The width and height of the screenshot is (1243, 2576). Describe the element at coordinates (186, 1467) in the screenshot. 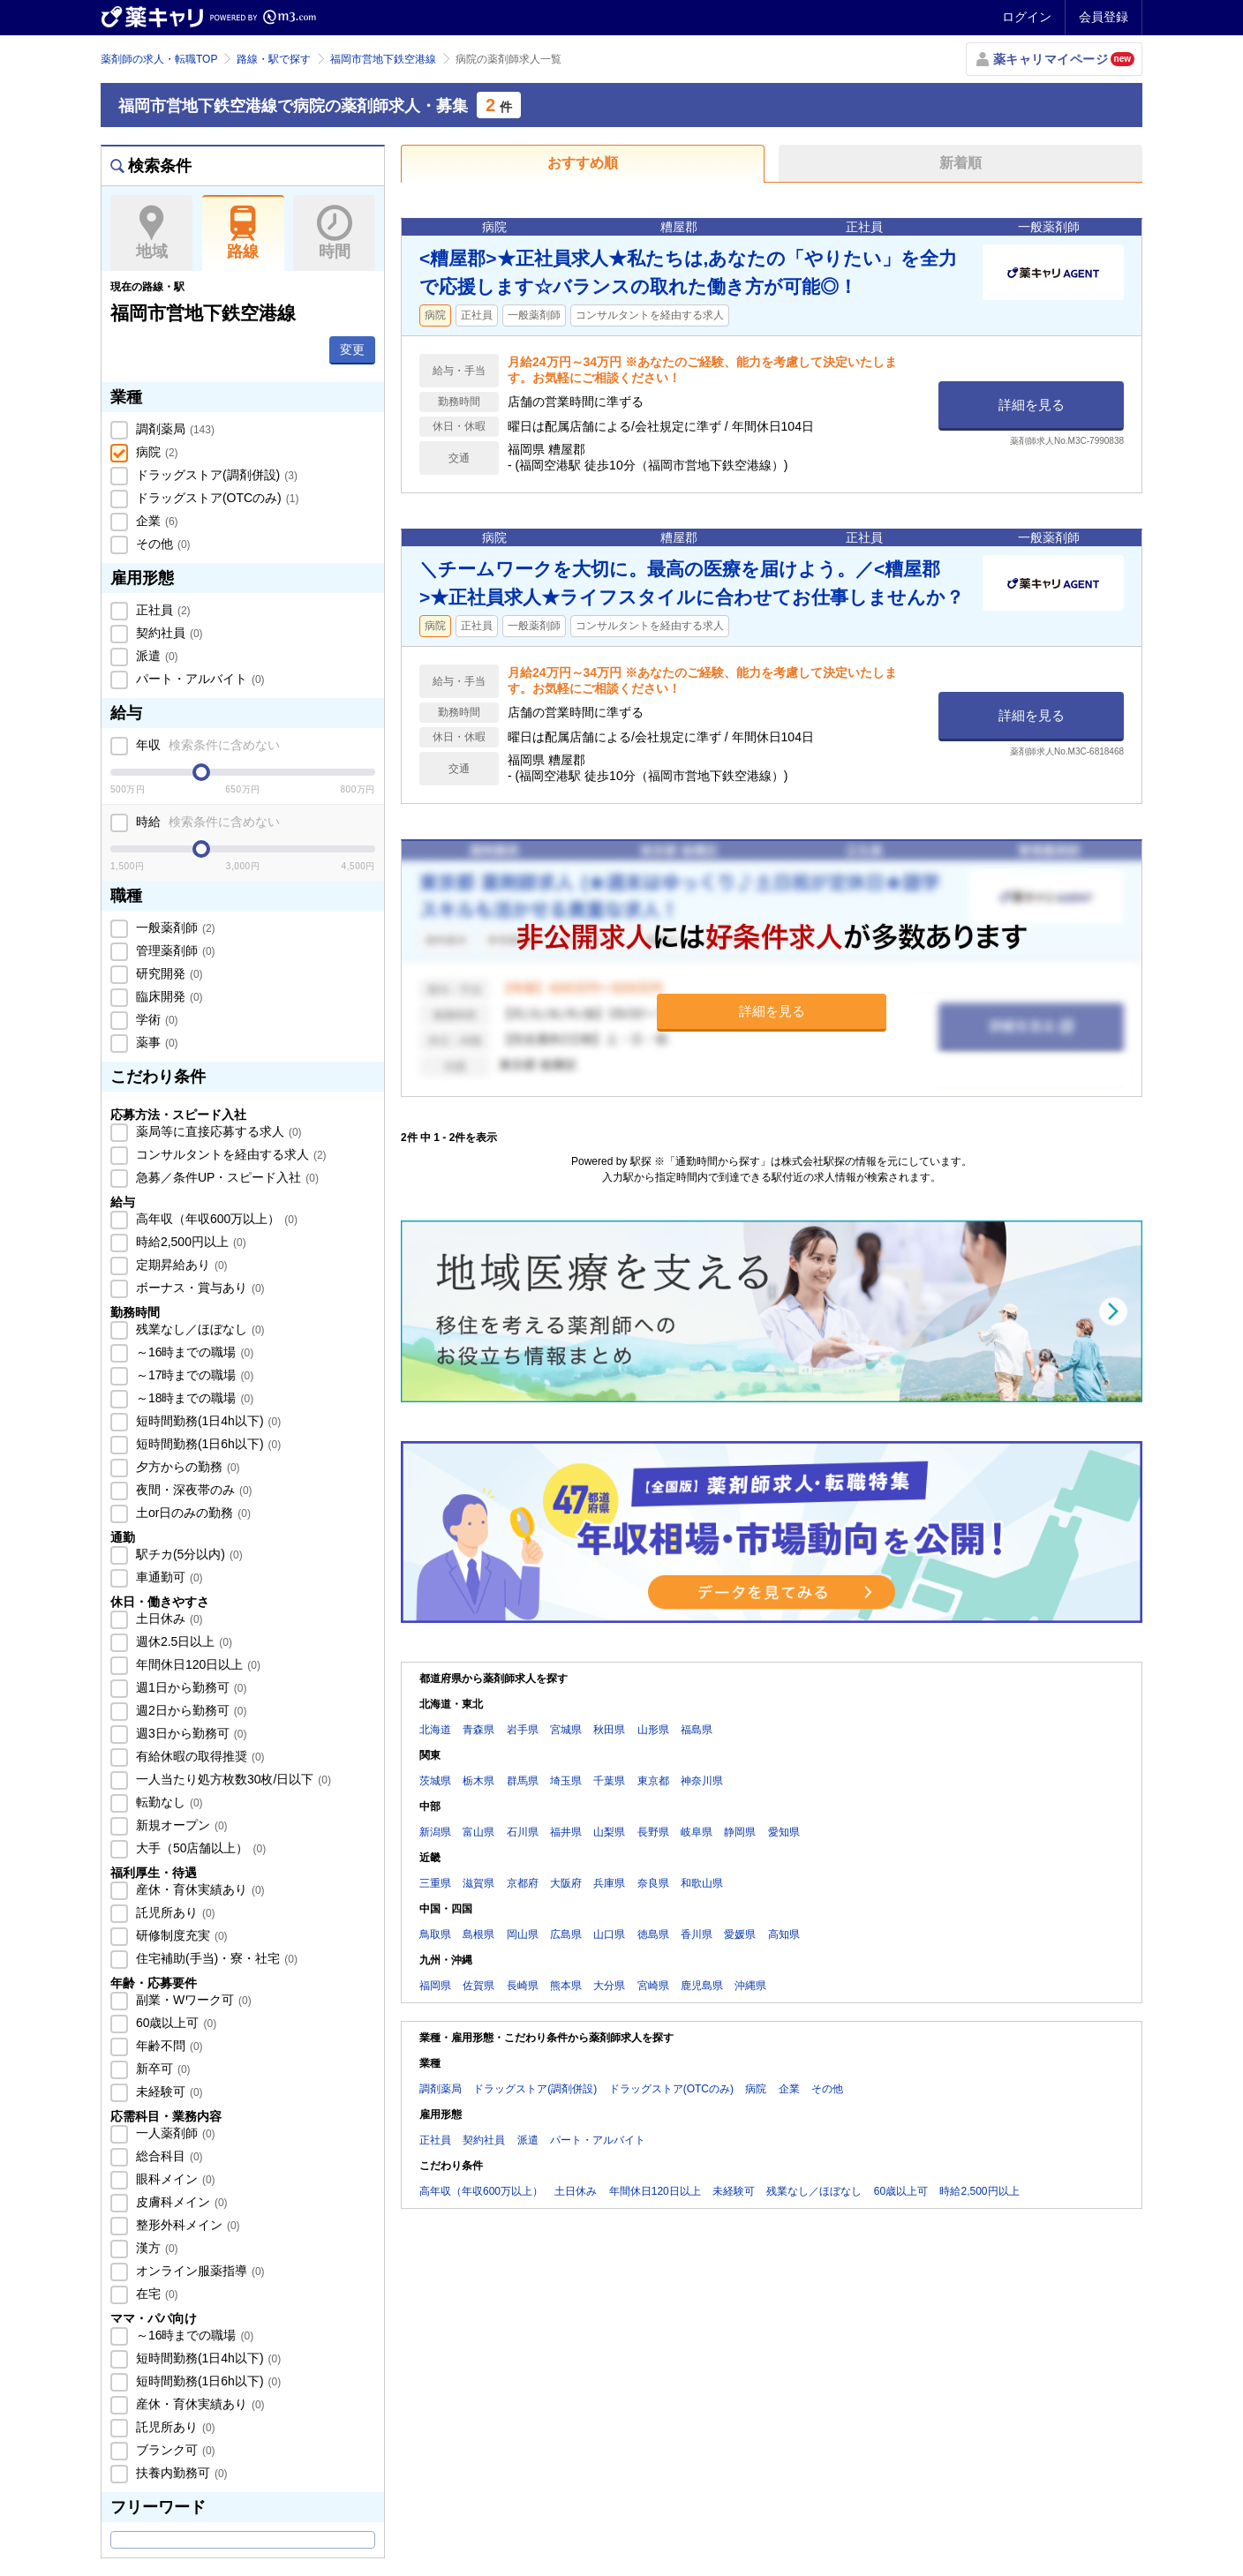

I see `夕方からの勤務` at that location.